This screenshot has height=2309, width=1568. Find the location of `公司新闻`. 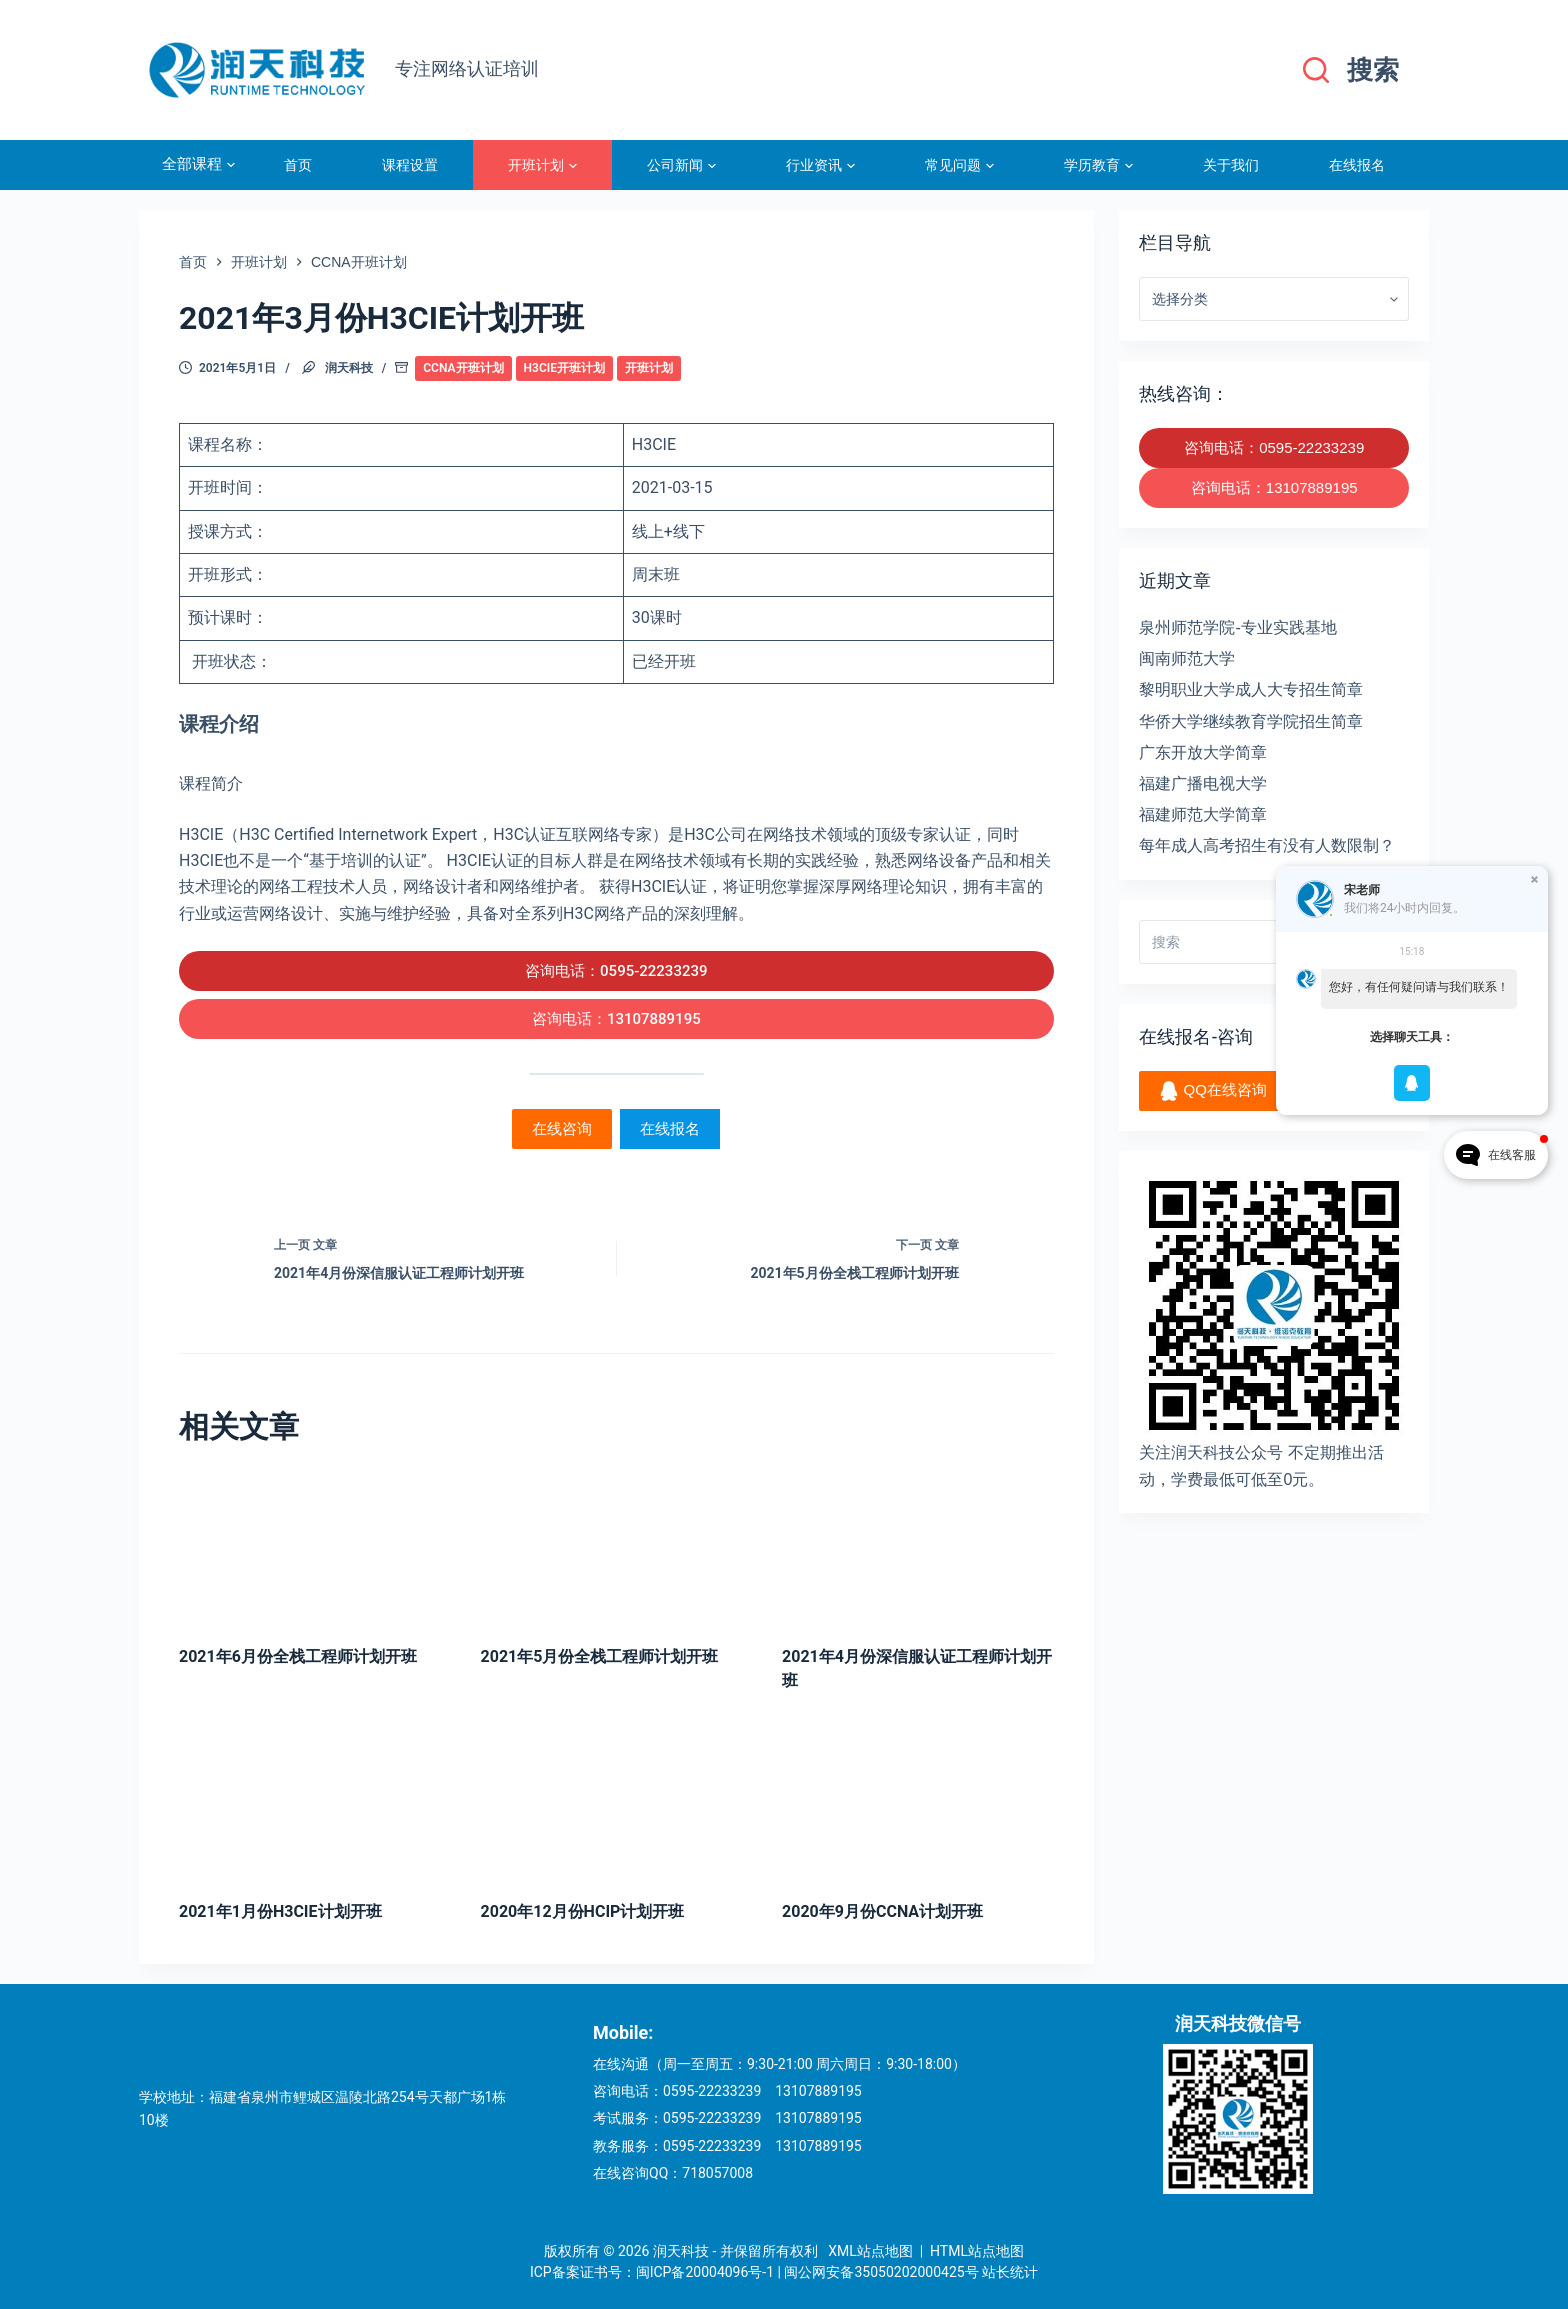

公司新闻 is located at coordinates (681, 165).